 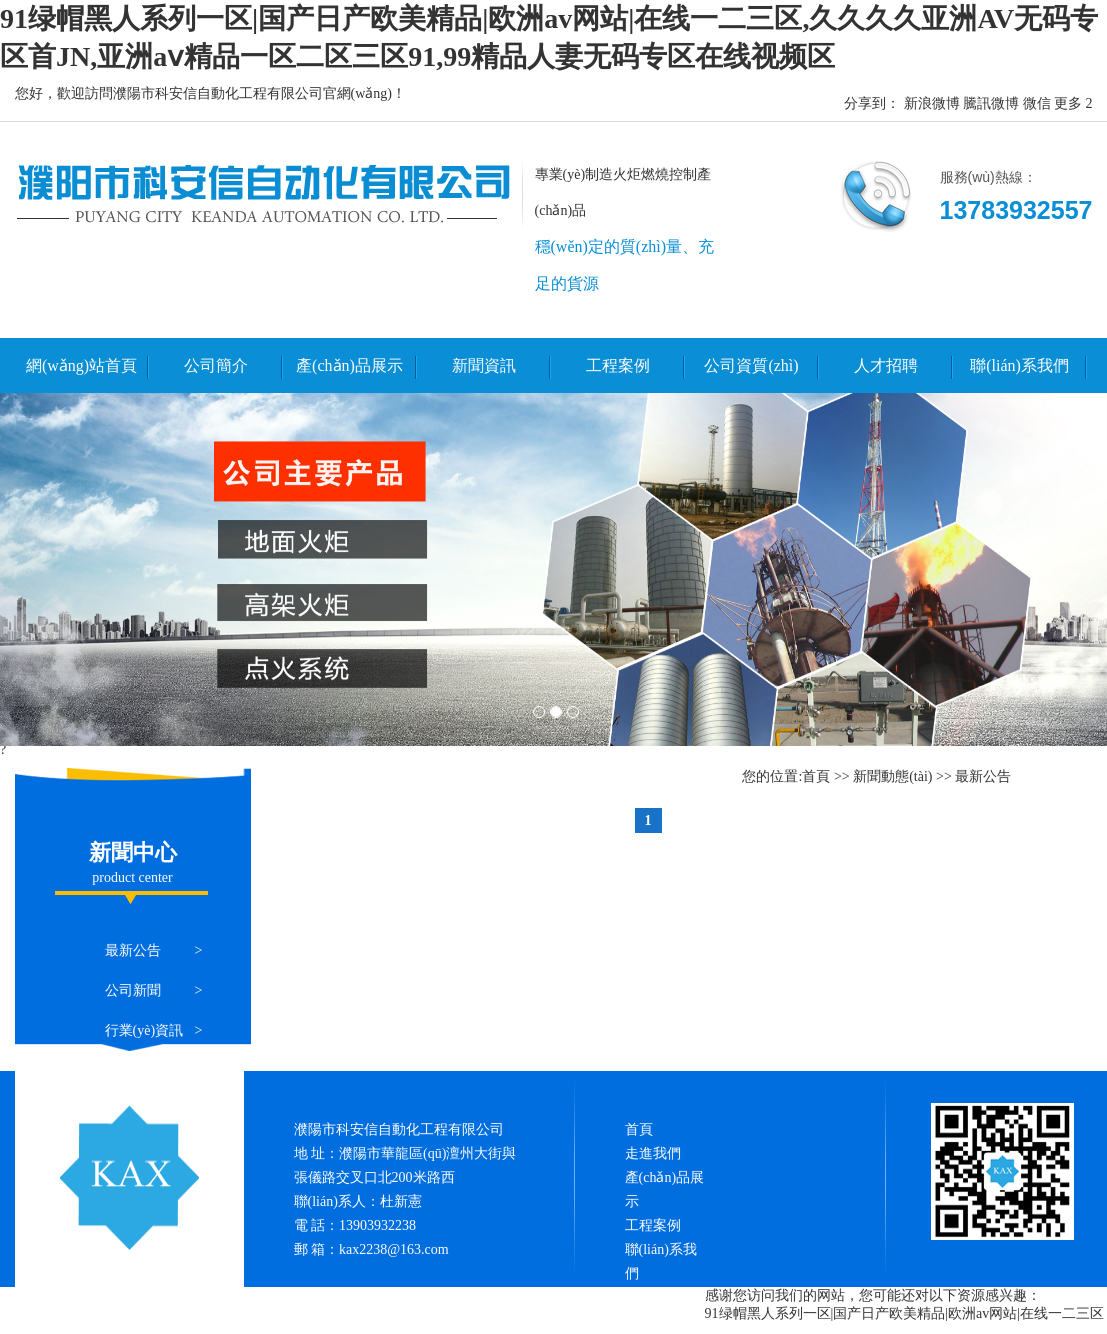 I want to click on 聯(lián)系我們, so click(x=1019, y=365).